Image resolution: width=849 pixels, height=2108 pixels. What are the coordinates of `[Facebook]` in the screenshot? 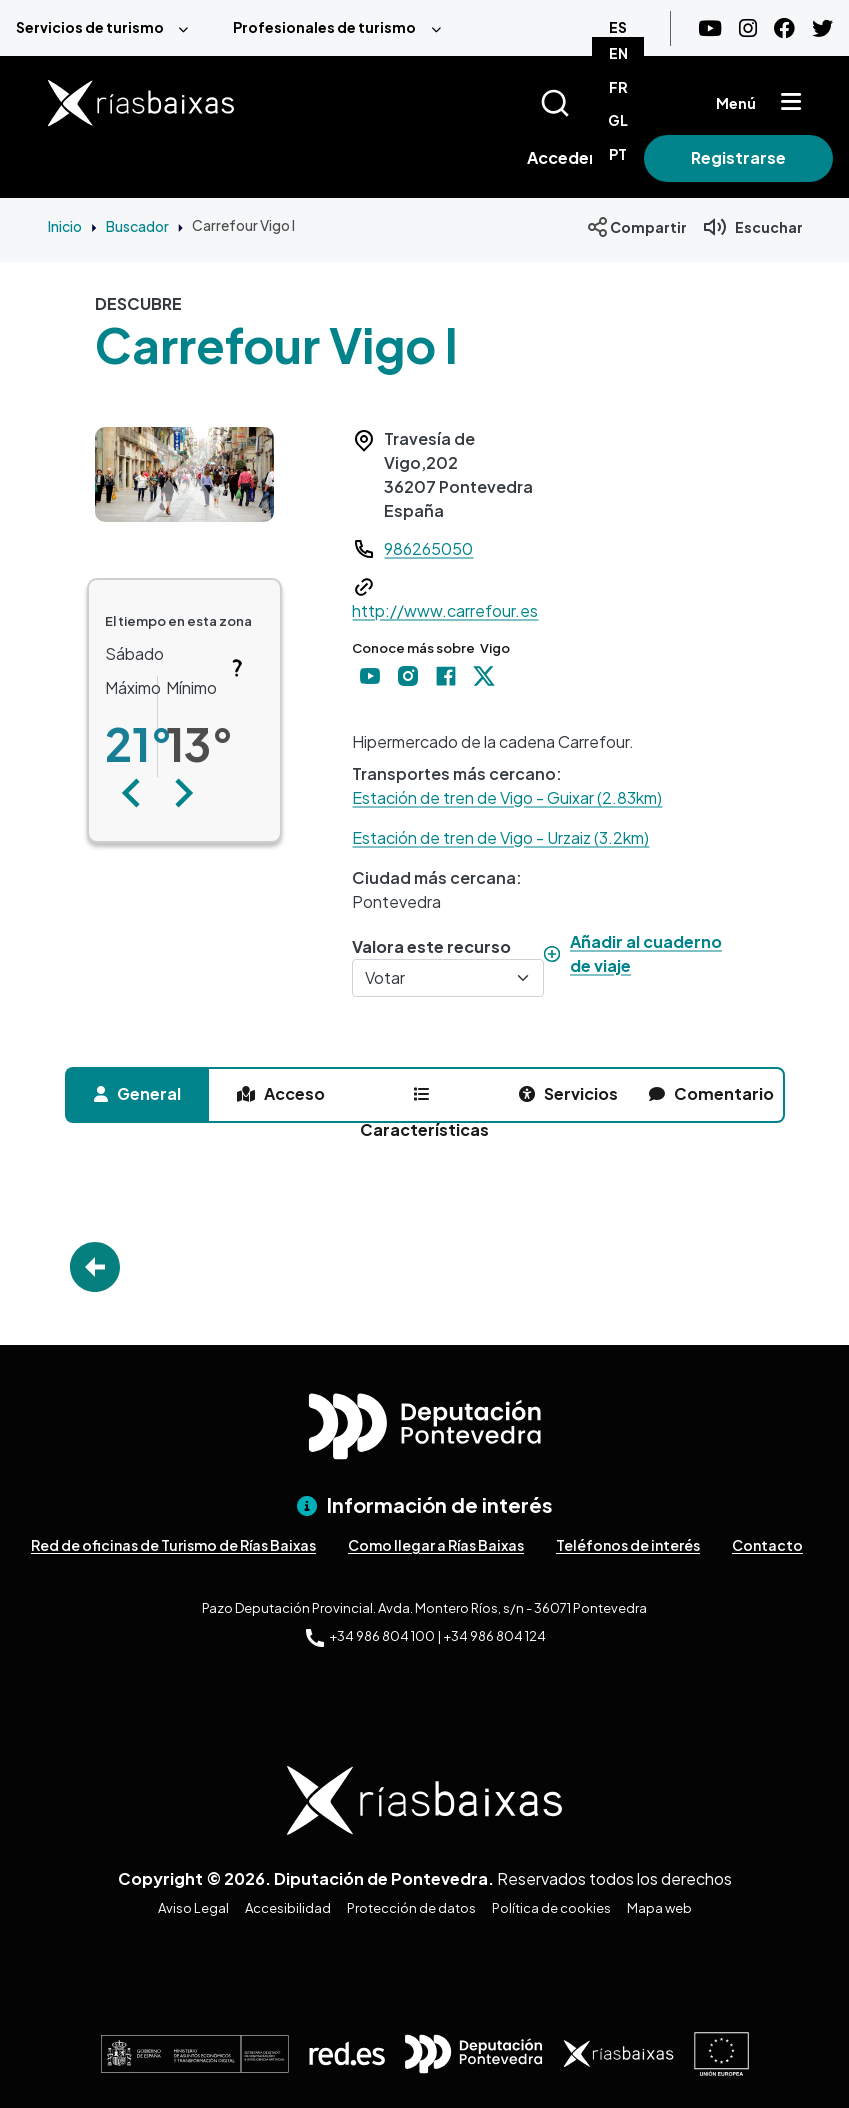 It's located at (784, 28).